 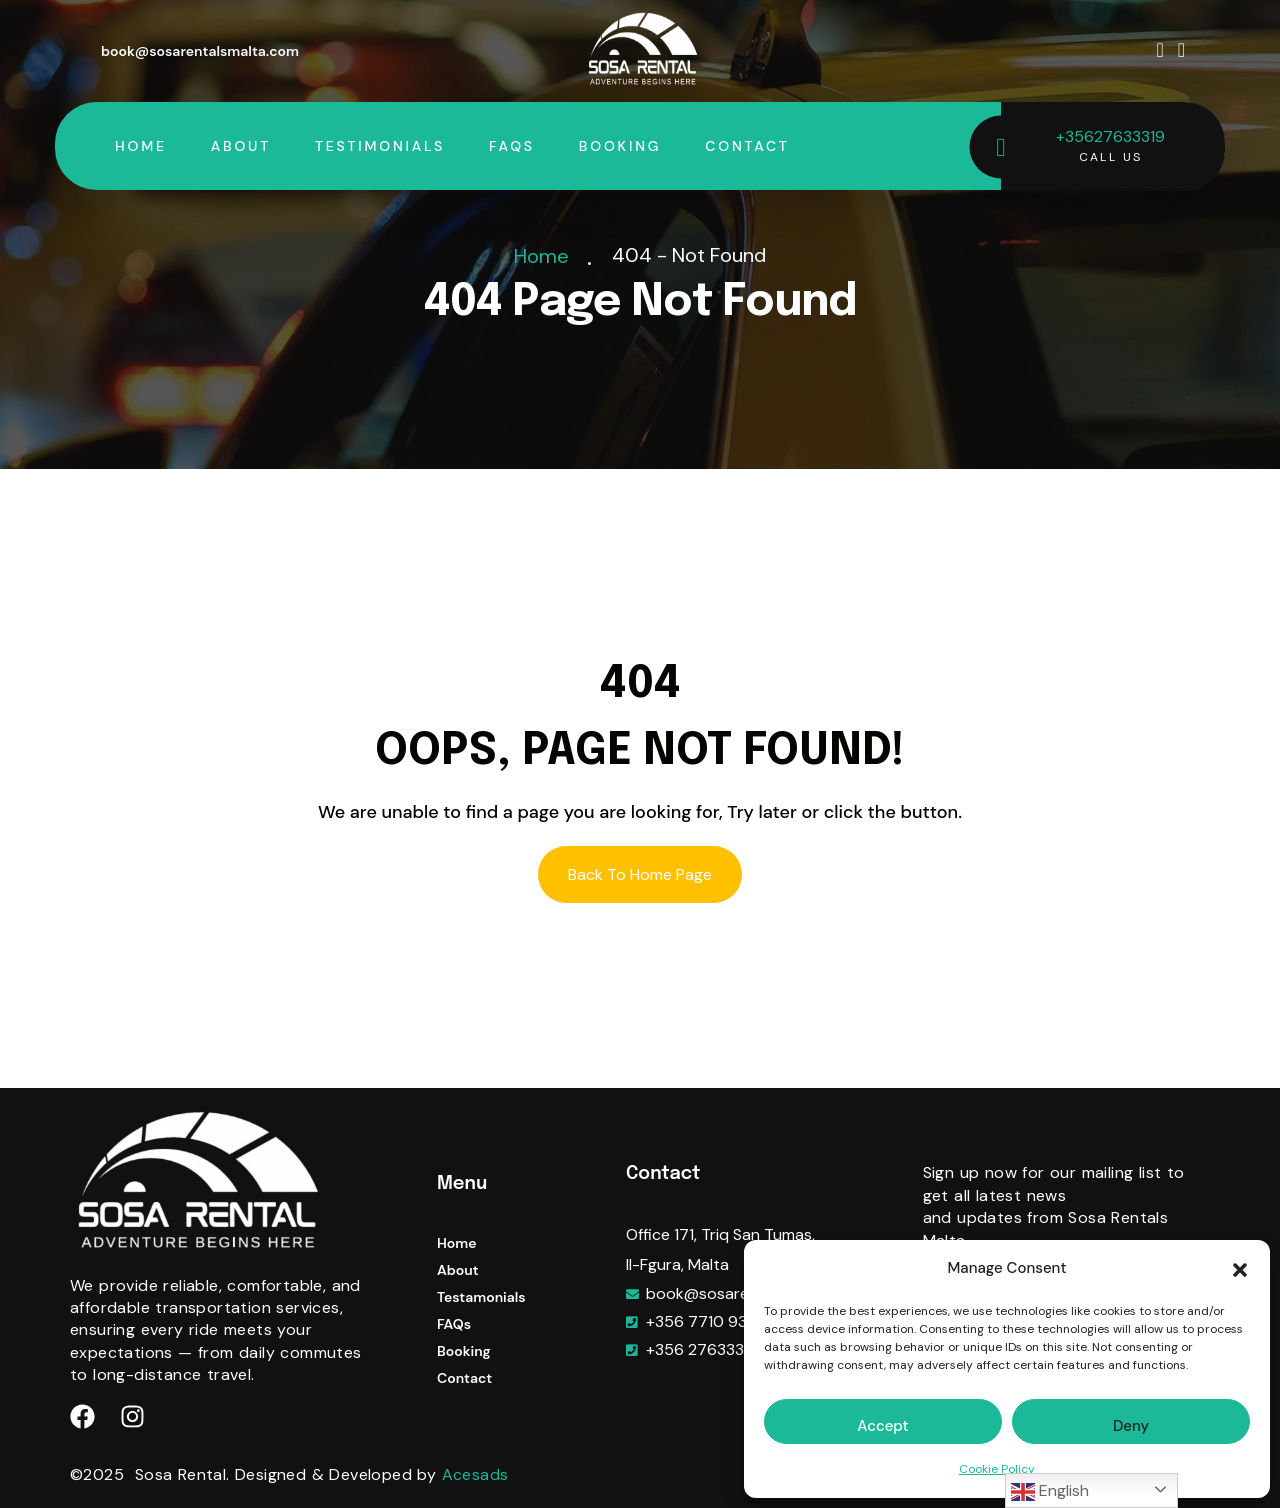 What do you see at coordinates (1240, 1269) in the screenshot?
I see `[button]` at bounding box center [1240, 1269].